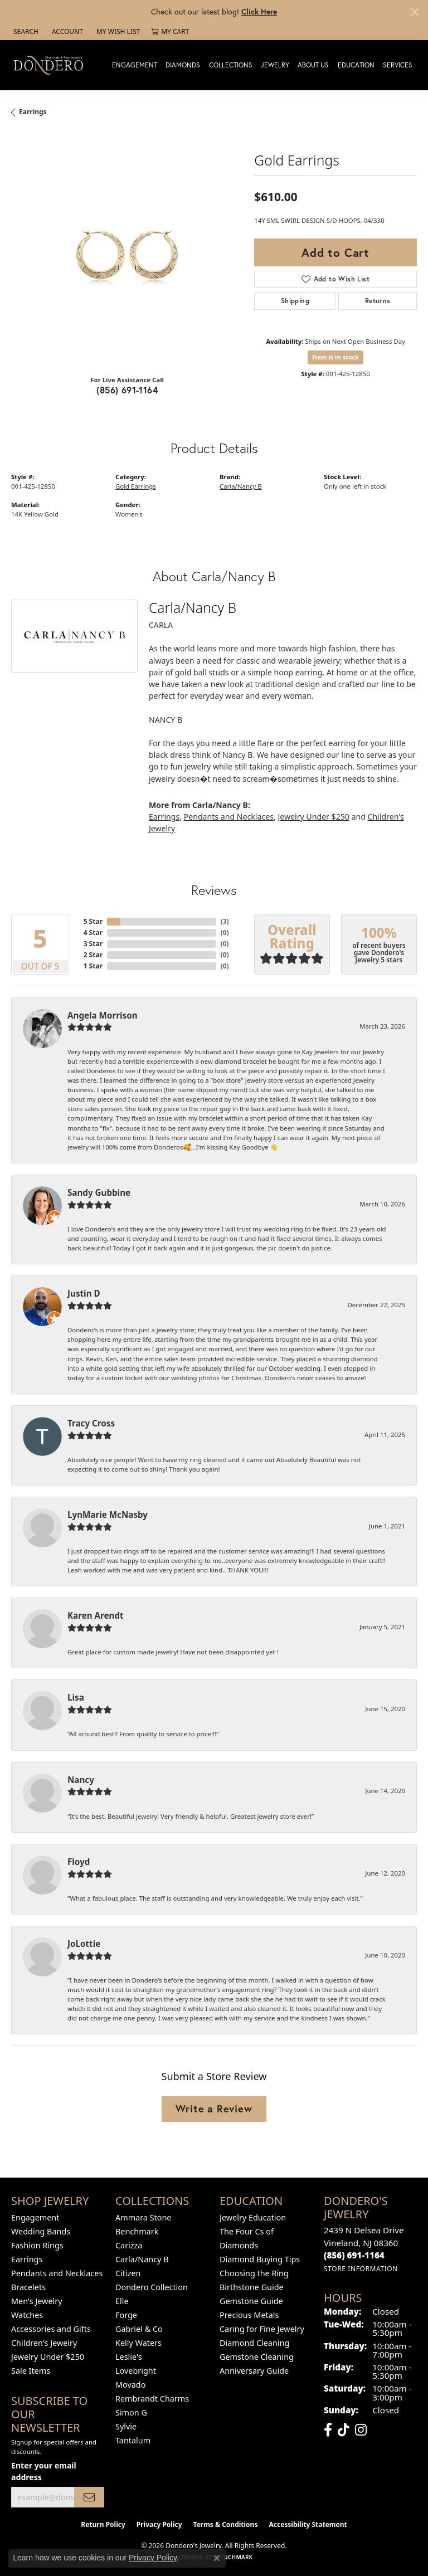 The height and width of the screenshot is (2576, 428). What do you see at coordinates (253, 2217) in the screenshot?
I see `Jewelry Education` at bounding box center [253, 2217].